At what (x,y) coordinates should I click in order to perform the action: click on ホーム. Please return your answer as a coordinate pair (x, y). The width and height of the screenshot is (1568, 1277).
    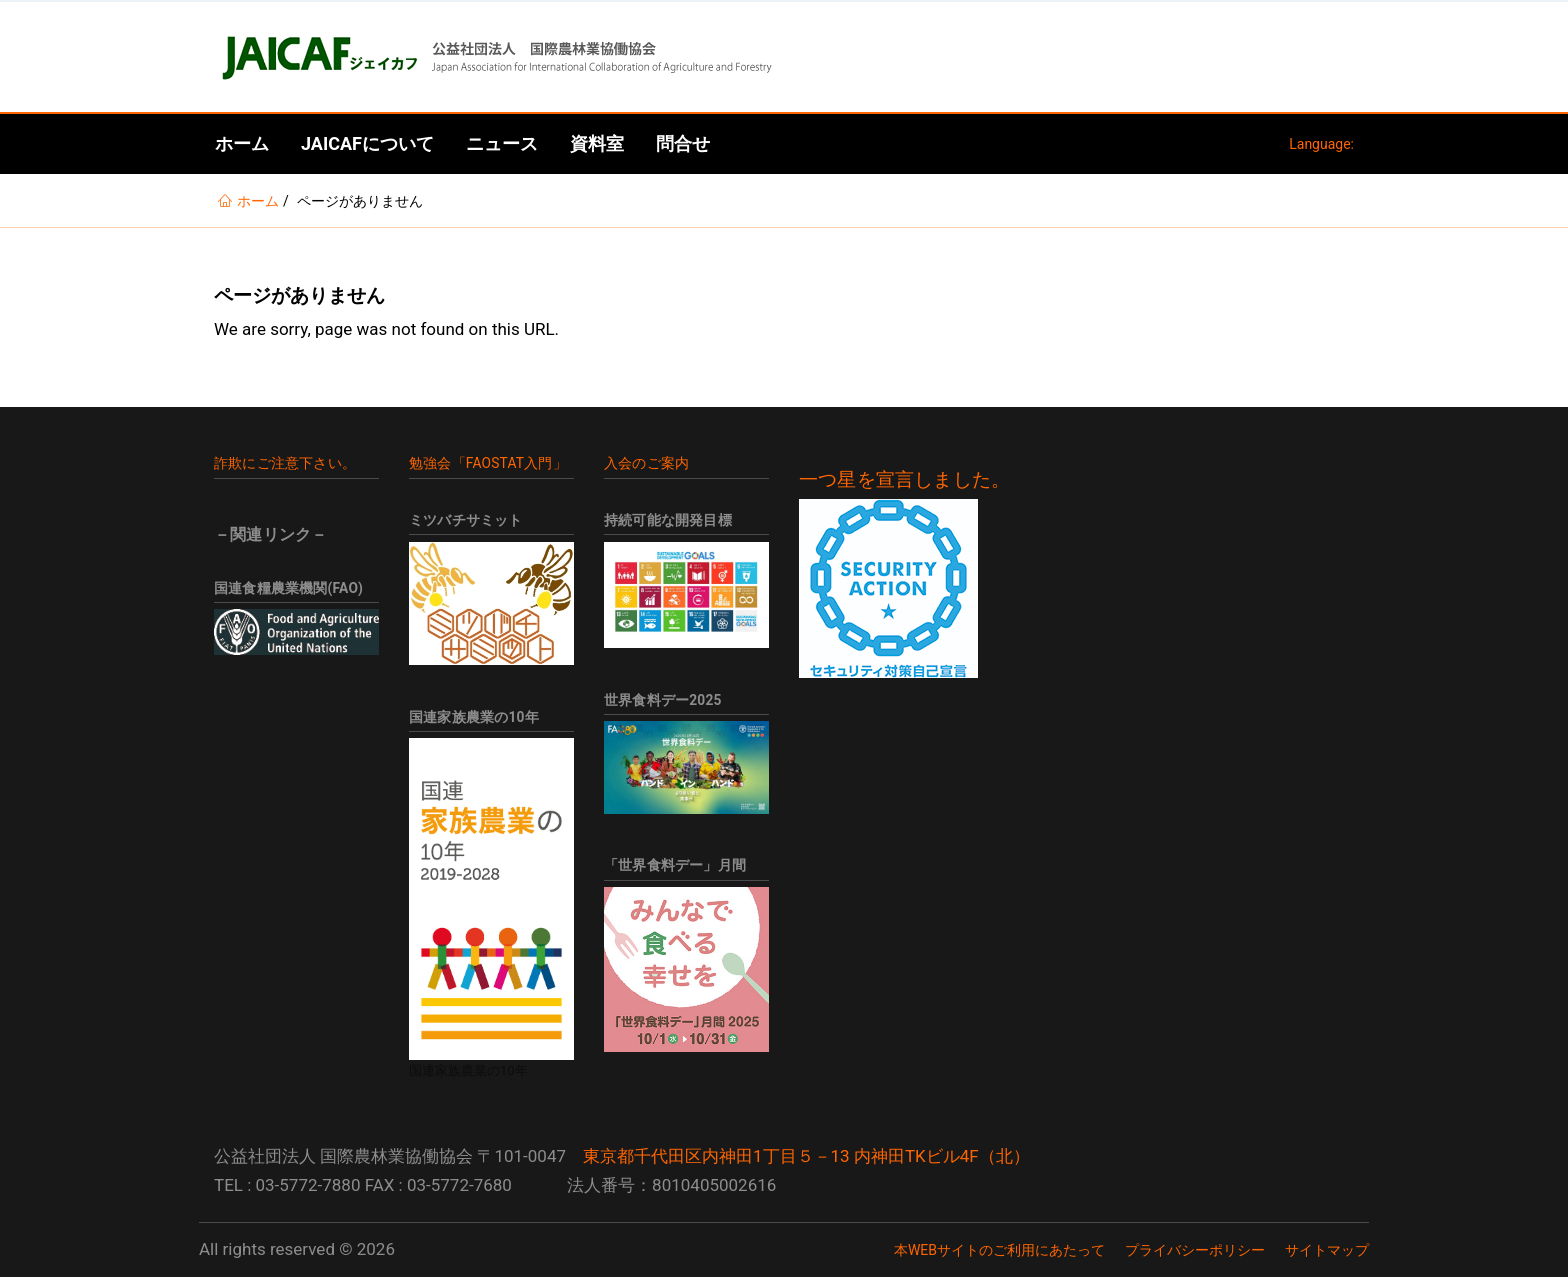
    Looking at the image, I should click on (242, 143).